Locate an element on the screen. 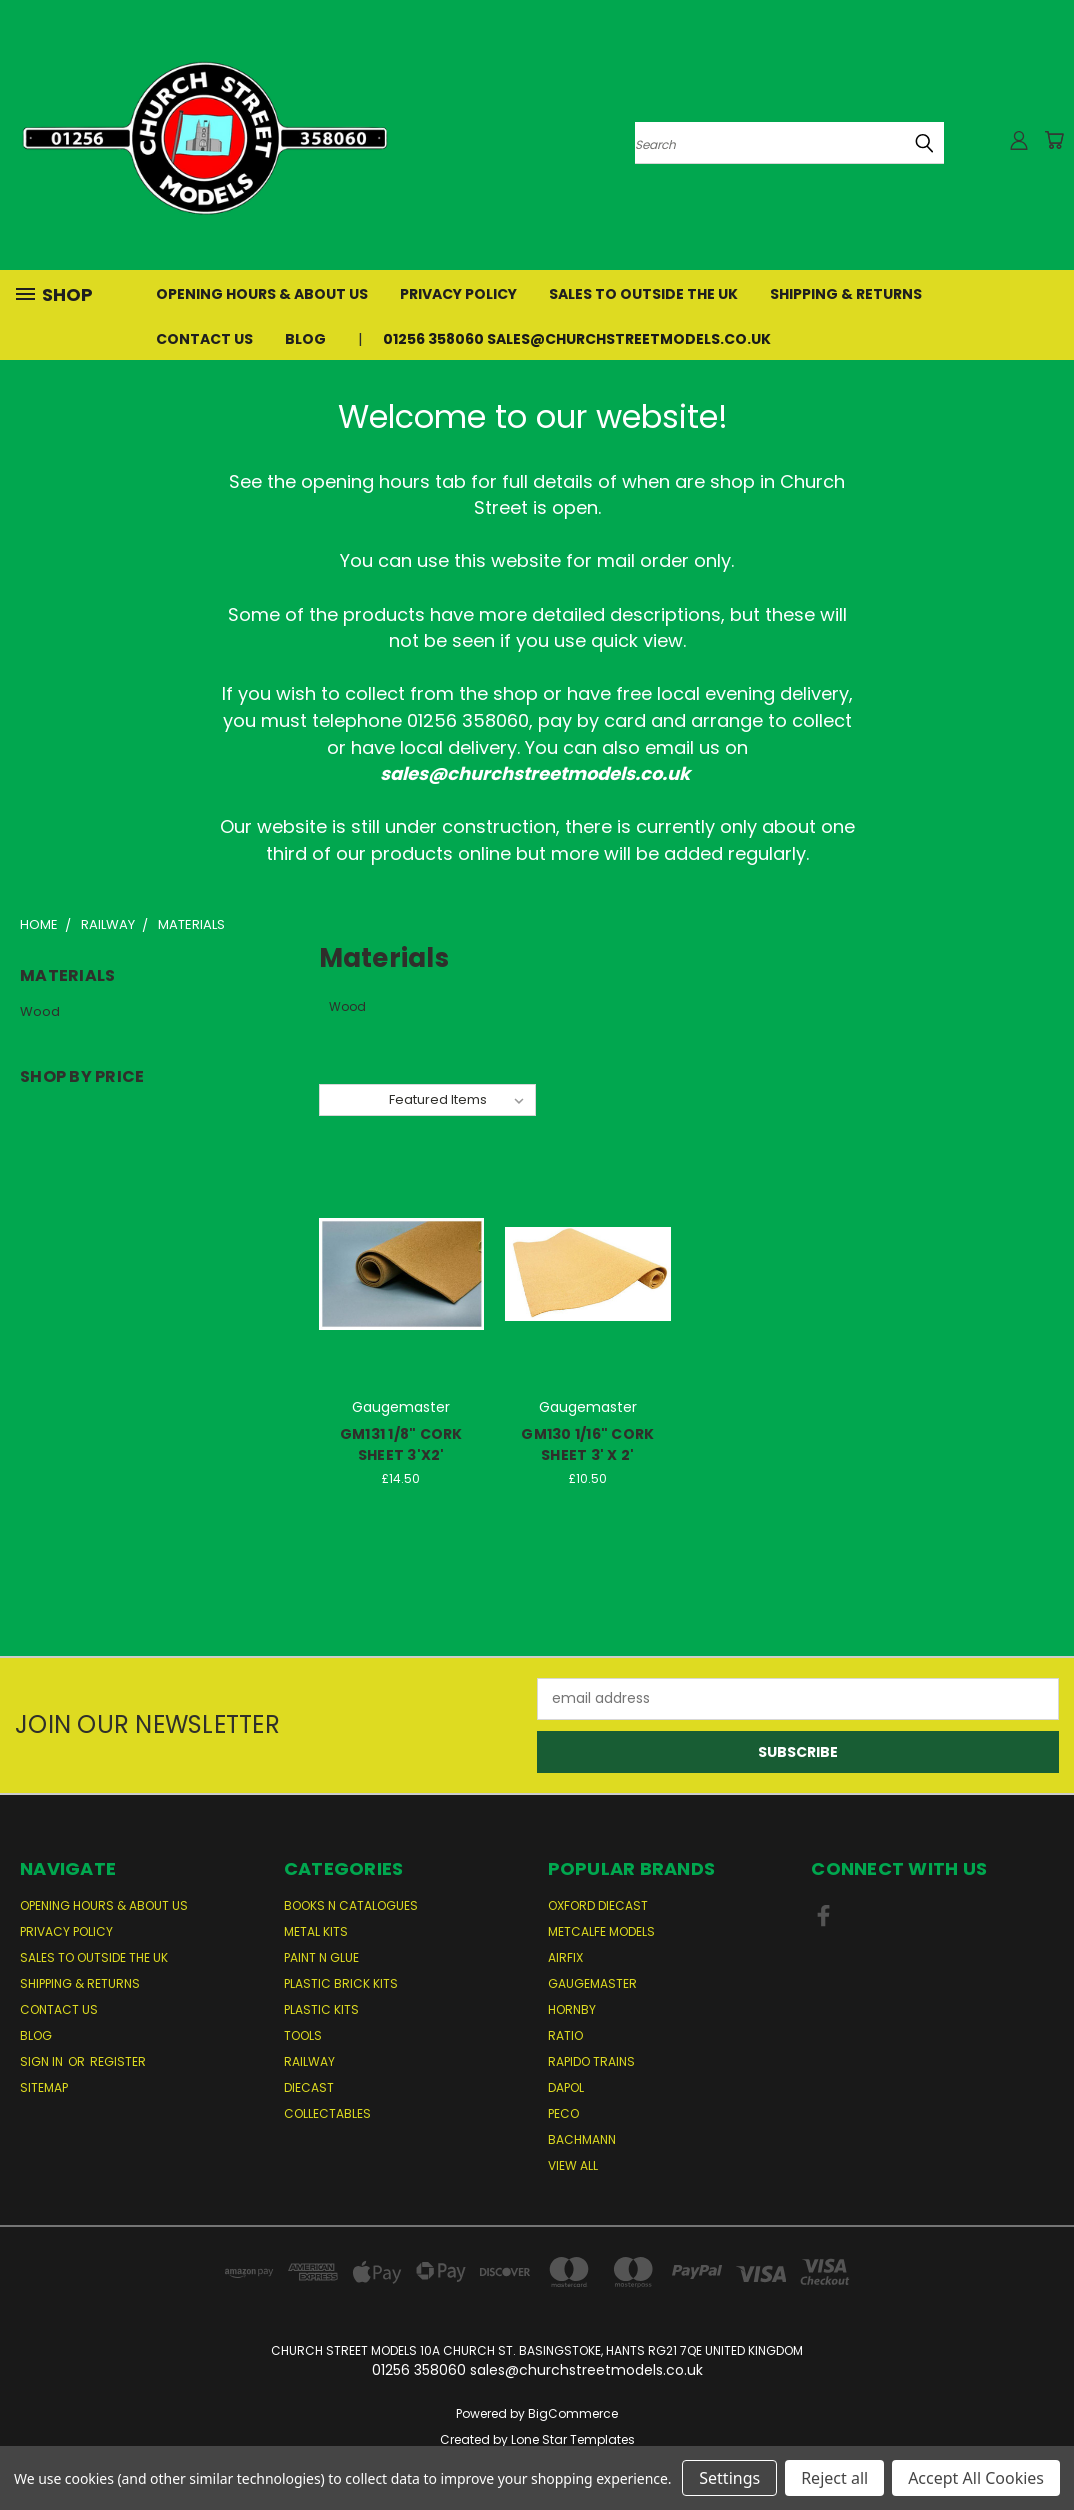 The height and width of the screenshot is (2510, 1074). Tools is located at coordinates (303, 2035).